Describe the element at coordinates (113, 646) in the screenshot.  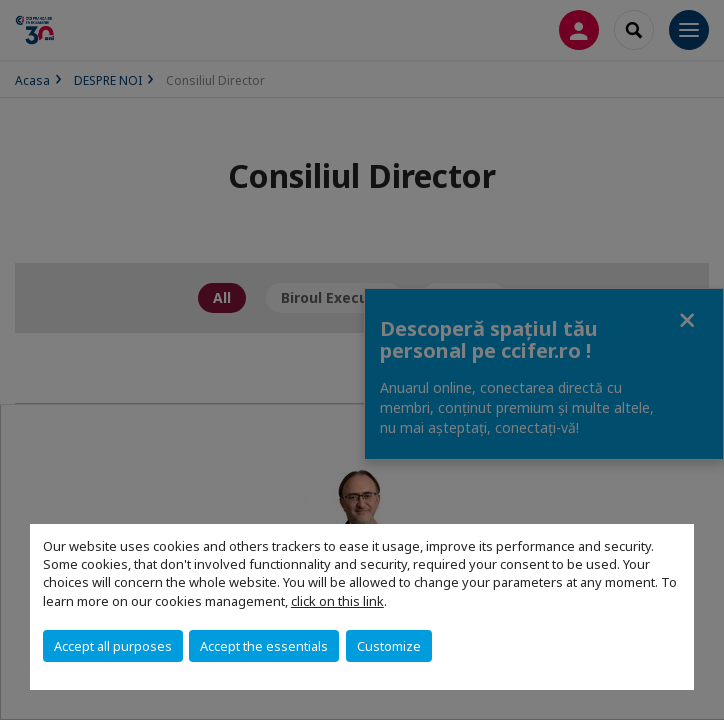
I see `Accept all purposes` at that location.